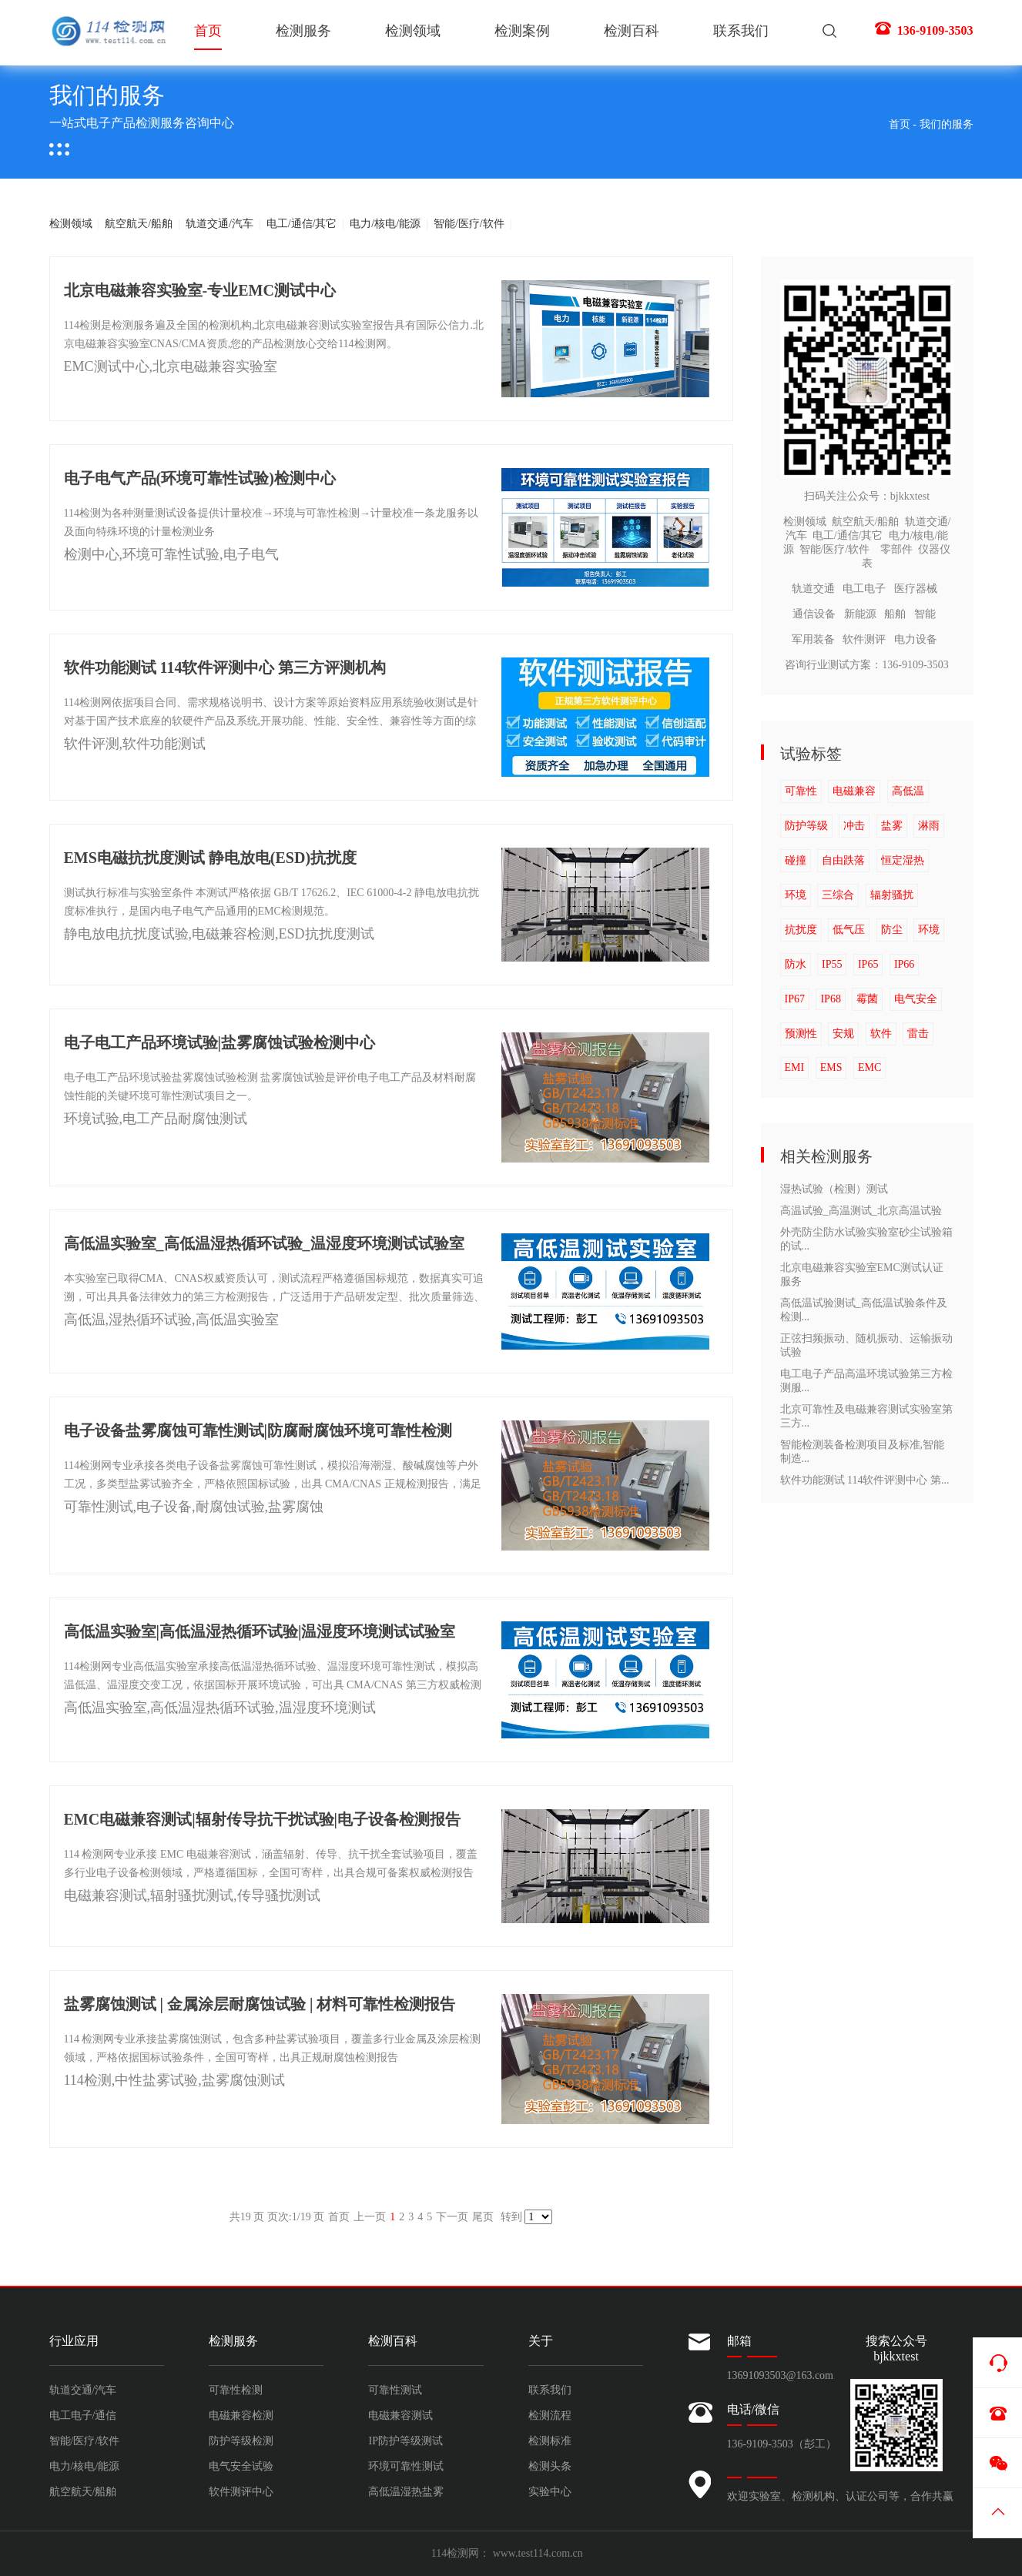 This screenshot has height=2576, width=1022. Describe the element at coordinates (236, 2390) in the screenshot. I see `可靠性检测` at that location.